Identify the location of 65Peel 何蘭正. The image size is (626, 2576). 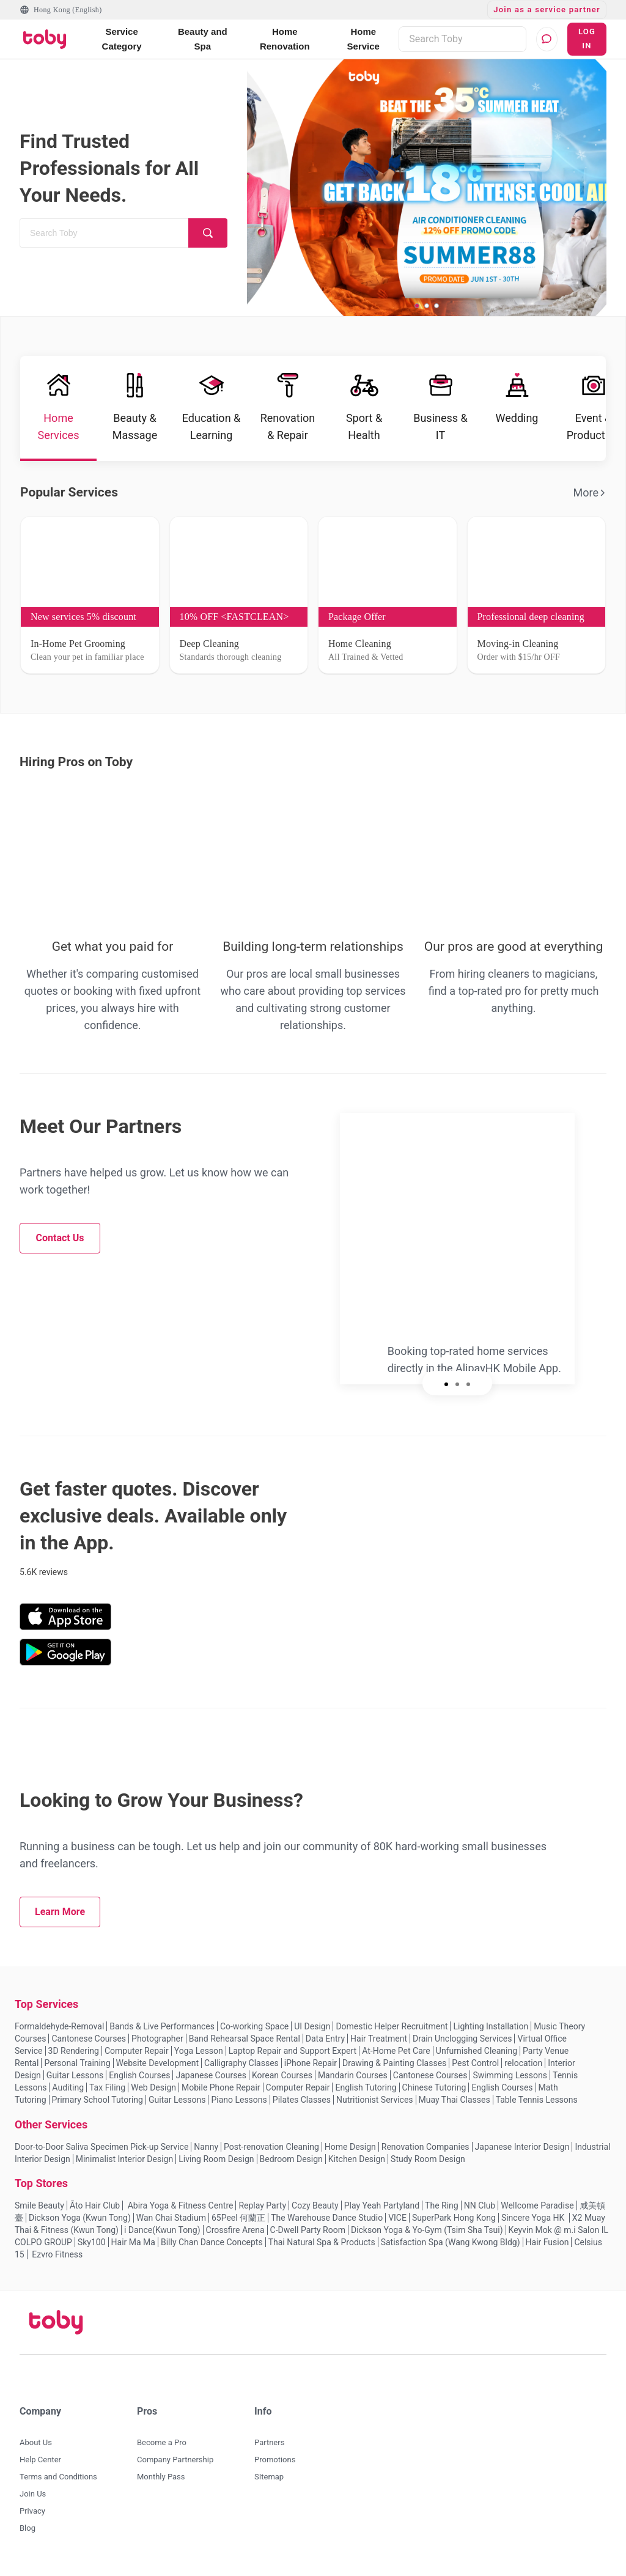
(238, 2218).